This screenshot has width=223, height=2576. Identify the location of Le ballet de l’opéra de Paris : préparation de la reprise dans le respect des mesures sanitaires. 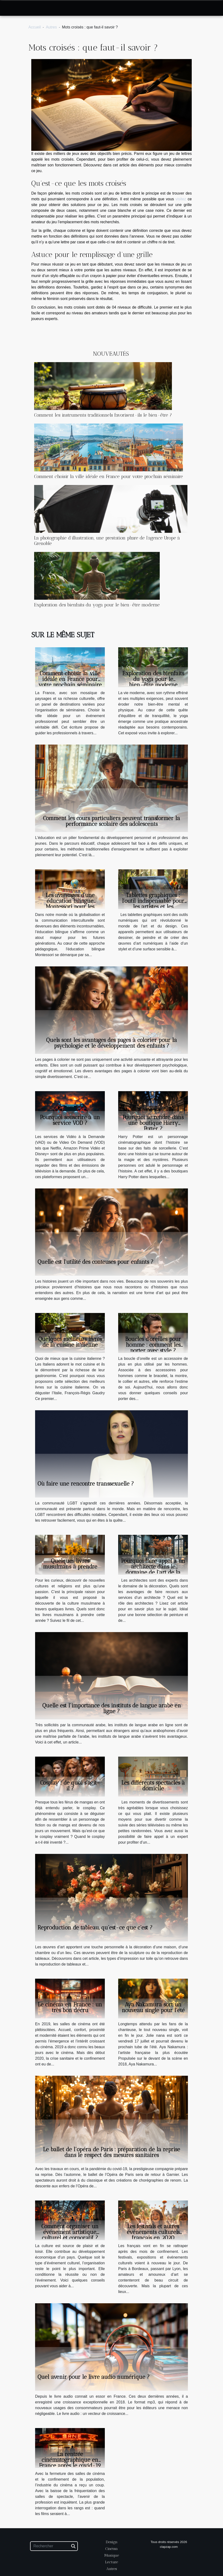
(111, 2152).